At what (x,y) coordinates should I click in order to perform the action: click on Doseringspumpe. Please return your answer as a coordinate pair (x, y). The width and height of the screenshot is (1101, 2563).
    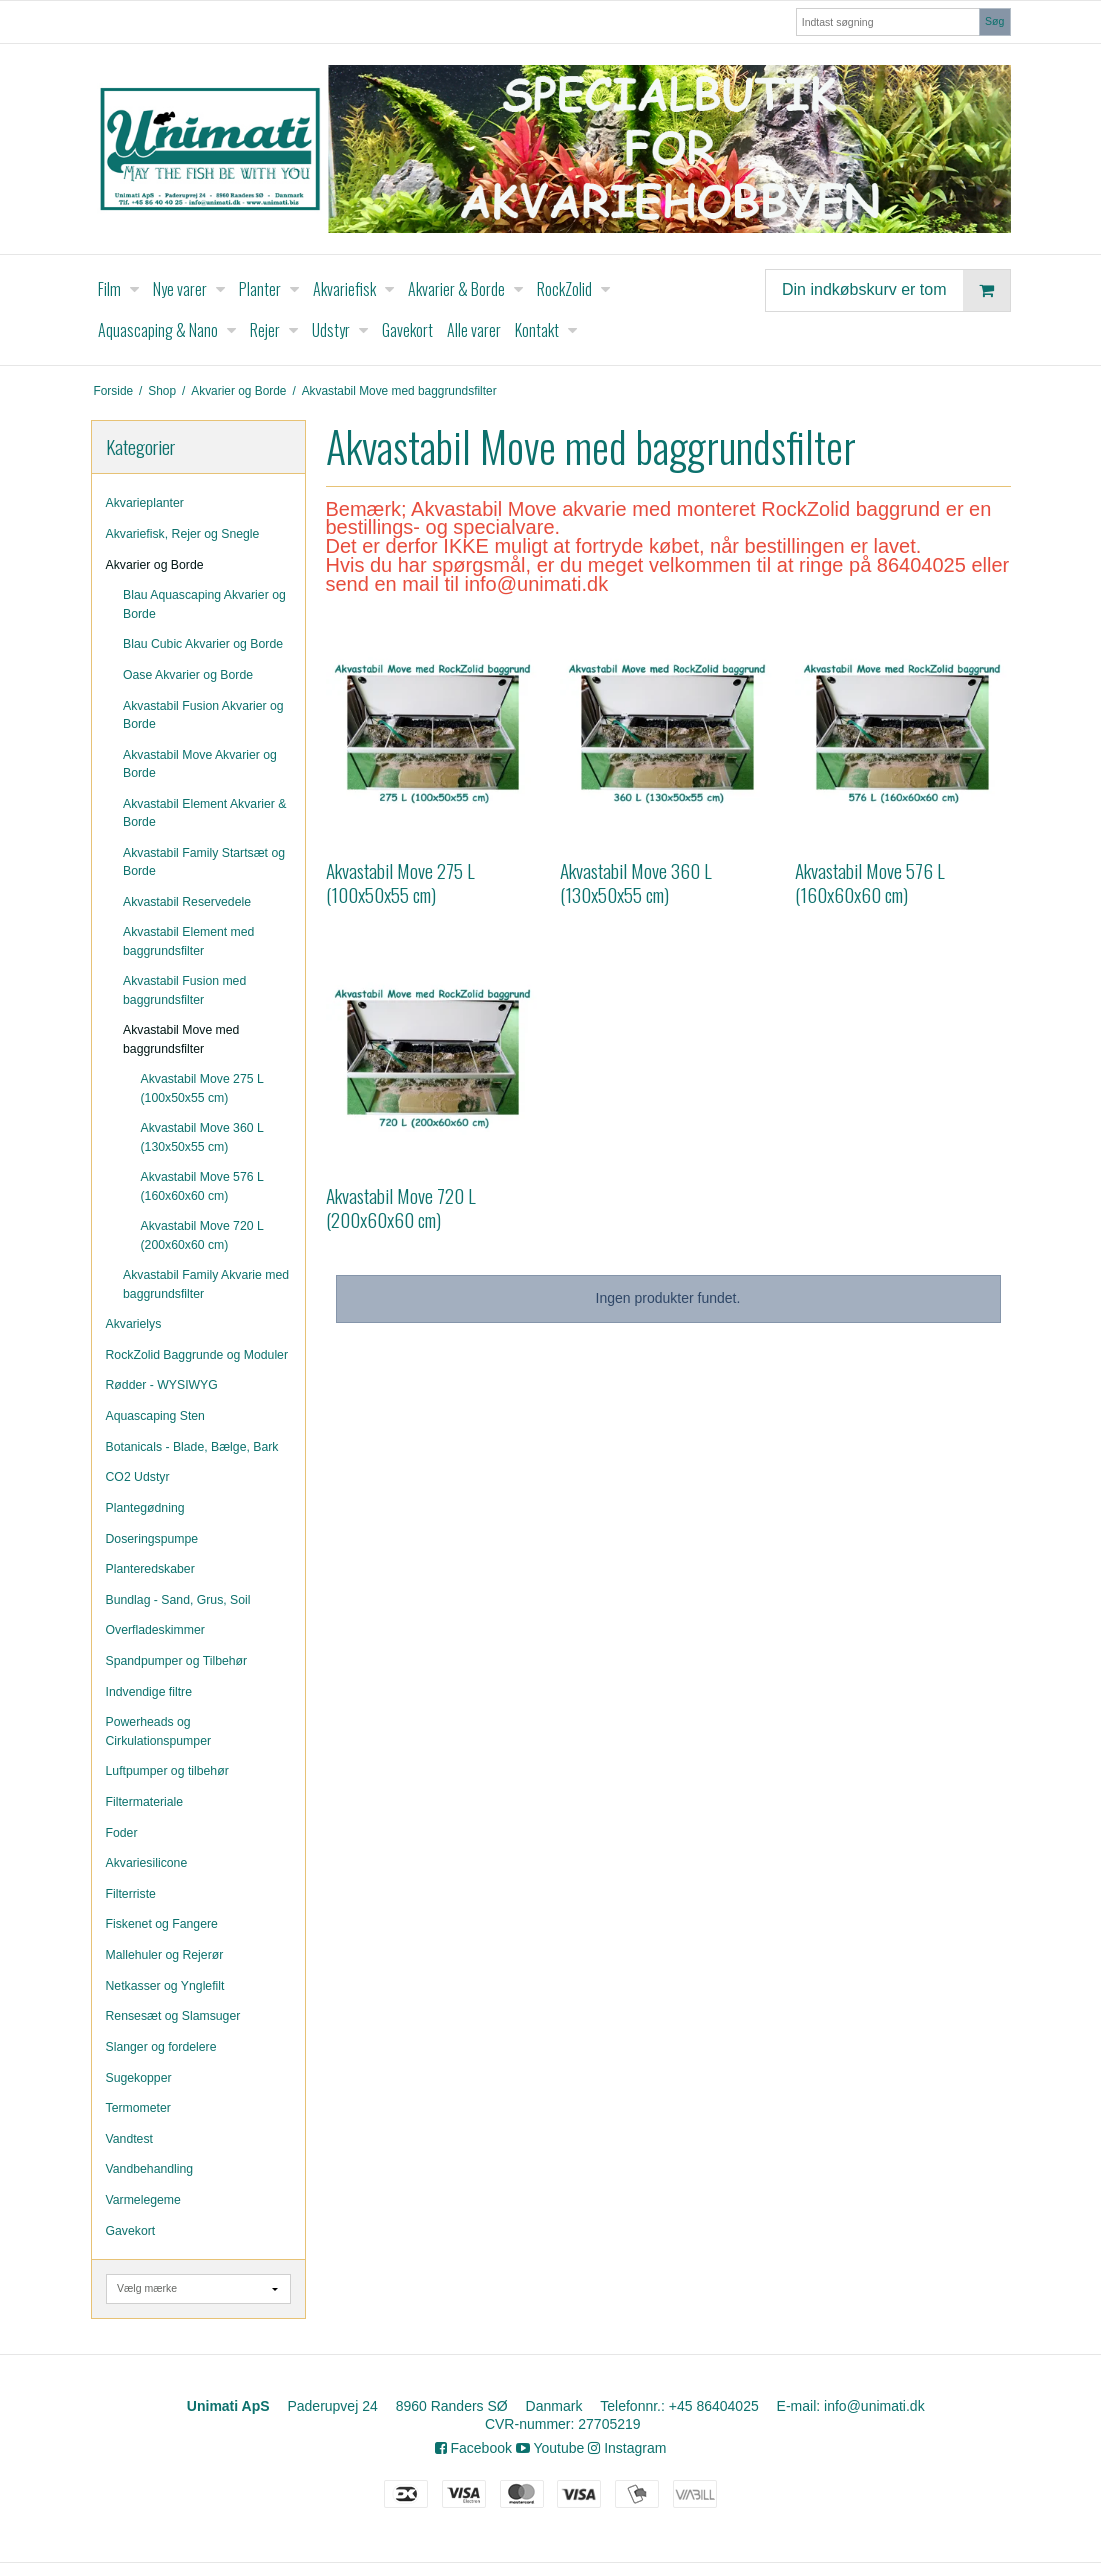
    Looking at the image, I should click on (152, 1539).